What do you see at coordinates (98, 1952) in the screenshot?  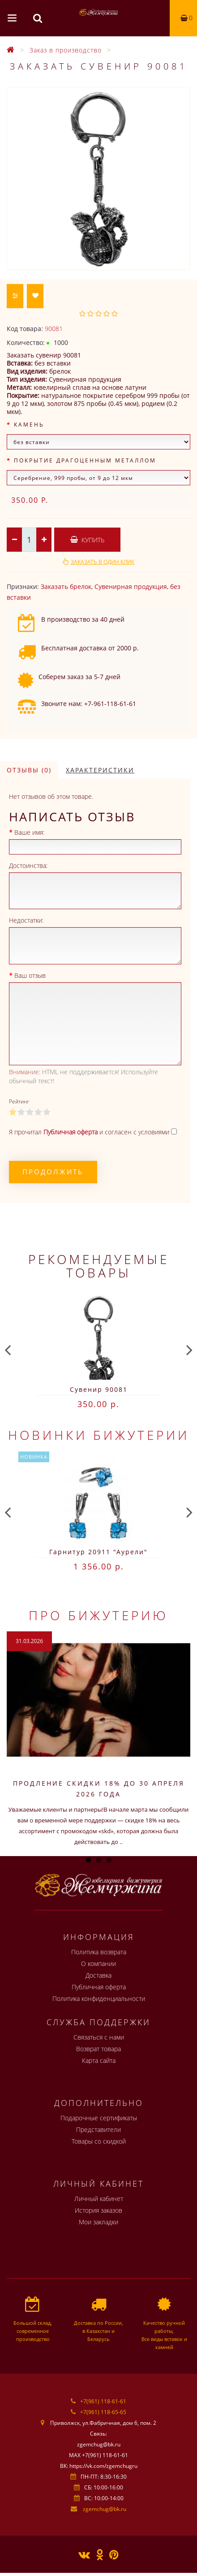 I see `Политика возврата` at bounding box center [98, 1952].